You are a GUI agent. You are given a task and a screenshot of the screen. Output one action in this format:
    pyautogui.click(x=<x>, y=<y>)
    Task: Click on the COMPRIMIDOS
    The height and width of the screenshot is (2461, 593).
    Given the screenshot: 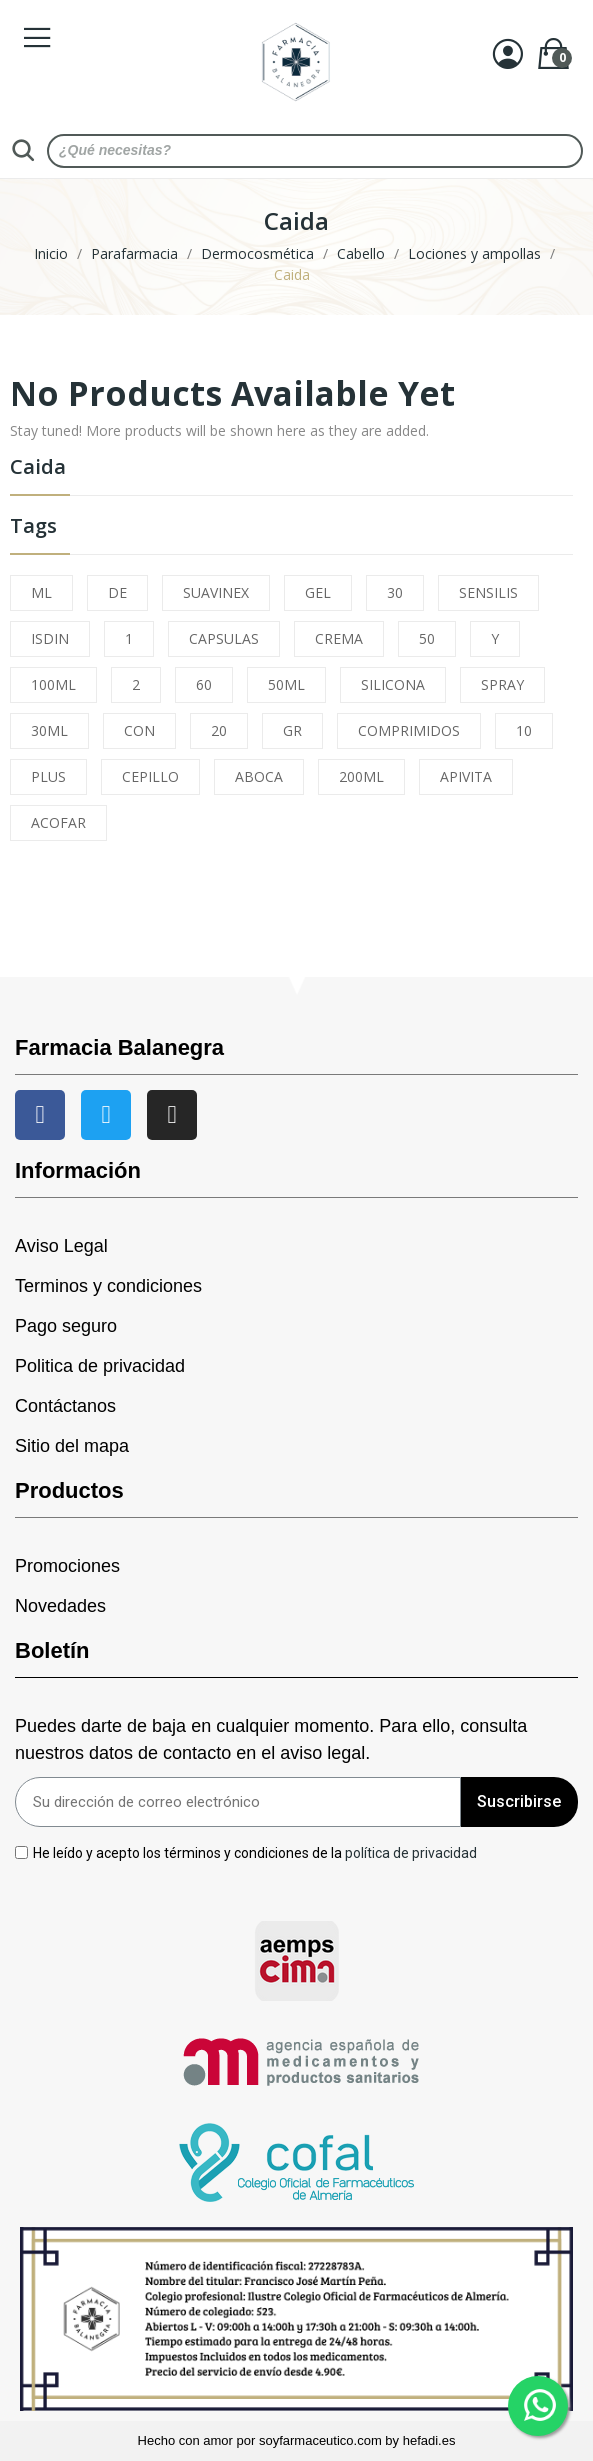 What is the action you would take?
    pyautogui.click(x=409, y=730)
    